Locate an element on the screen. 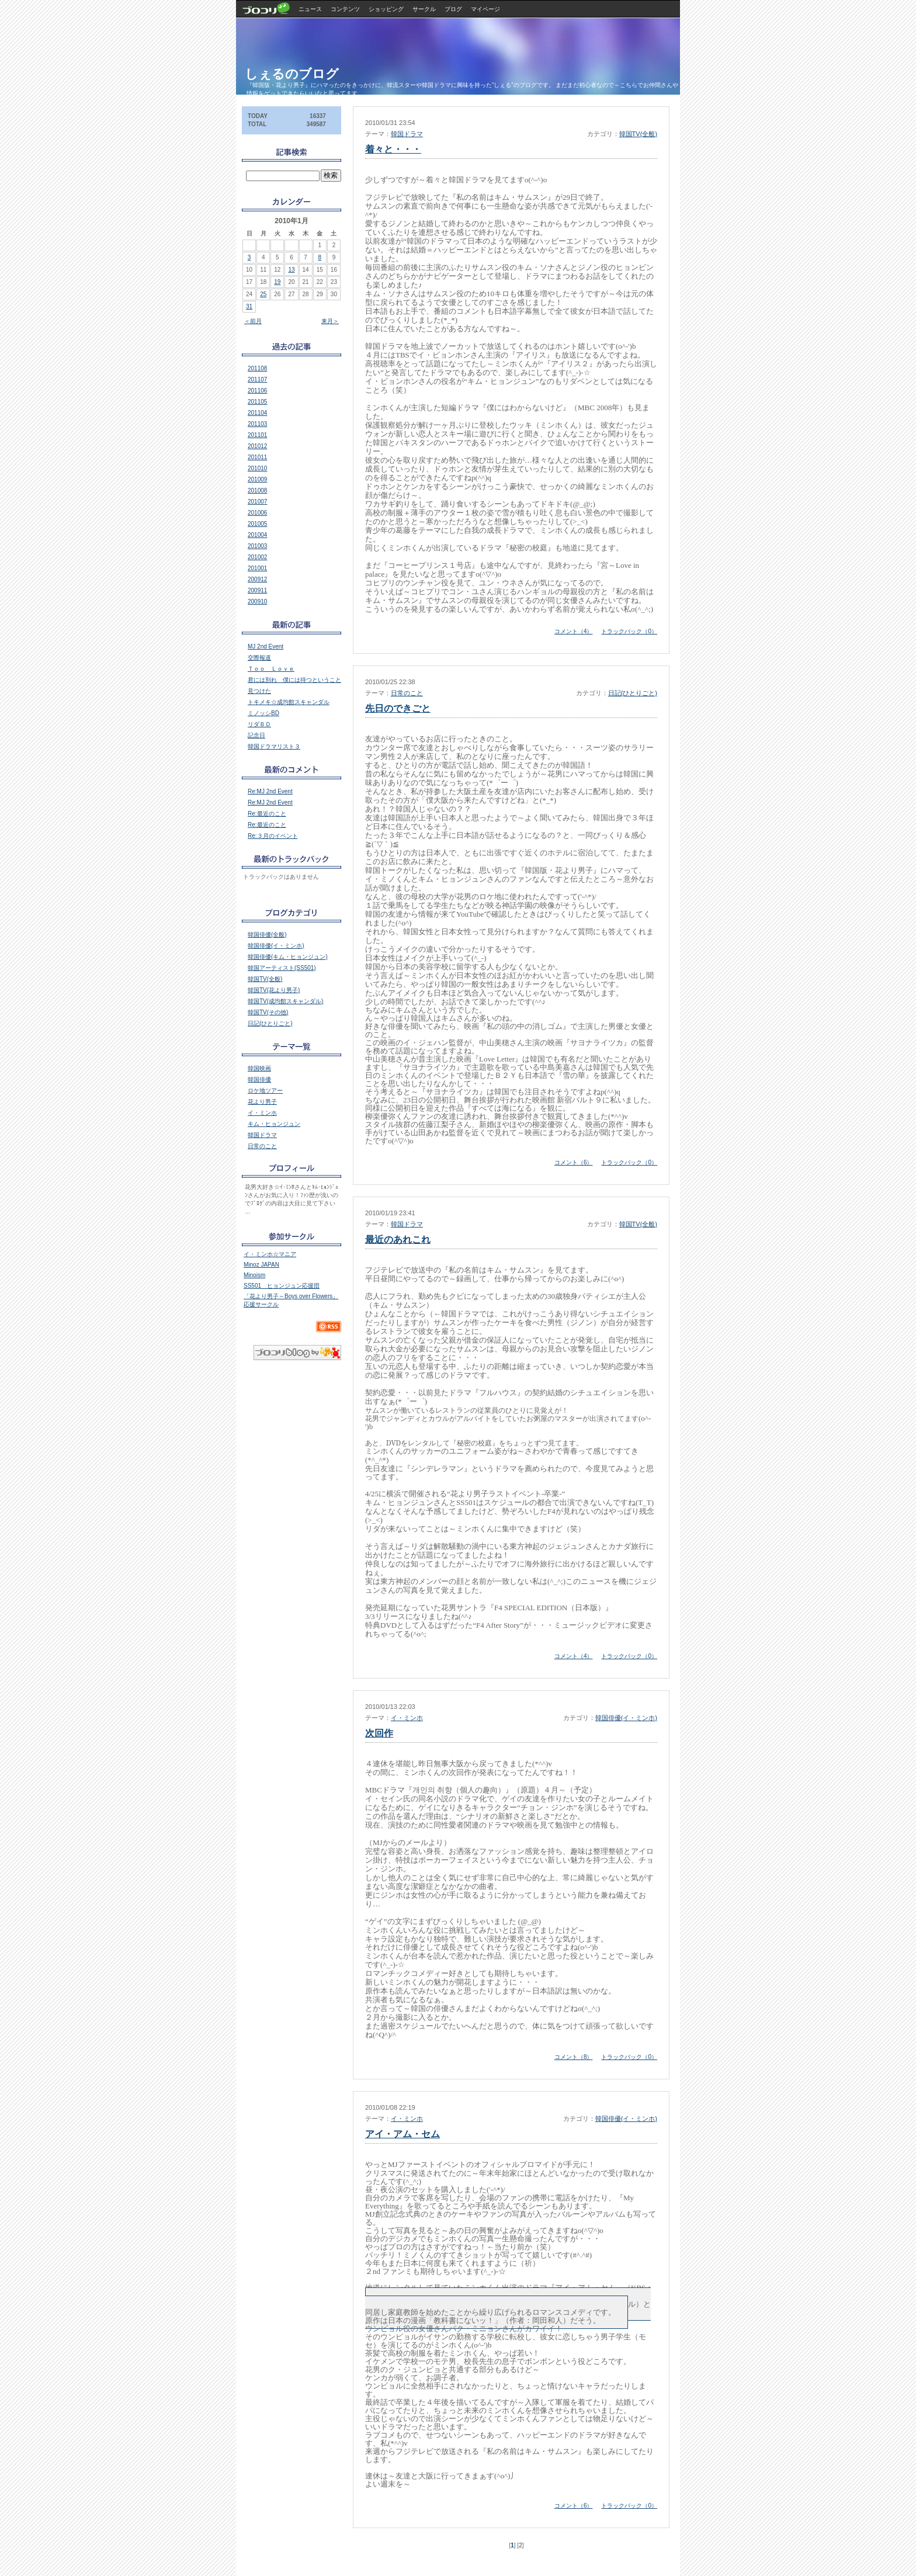 This screenshot has width=916, height=2576. 201012 is located at coordinates (257, 446).